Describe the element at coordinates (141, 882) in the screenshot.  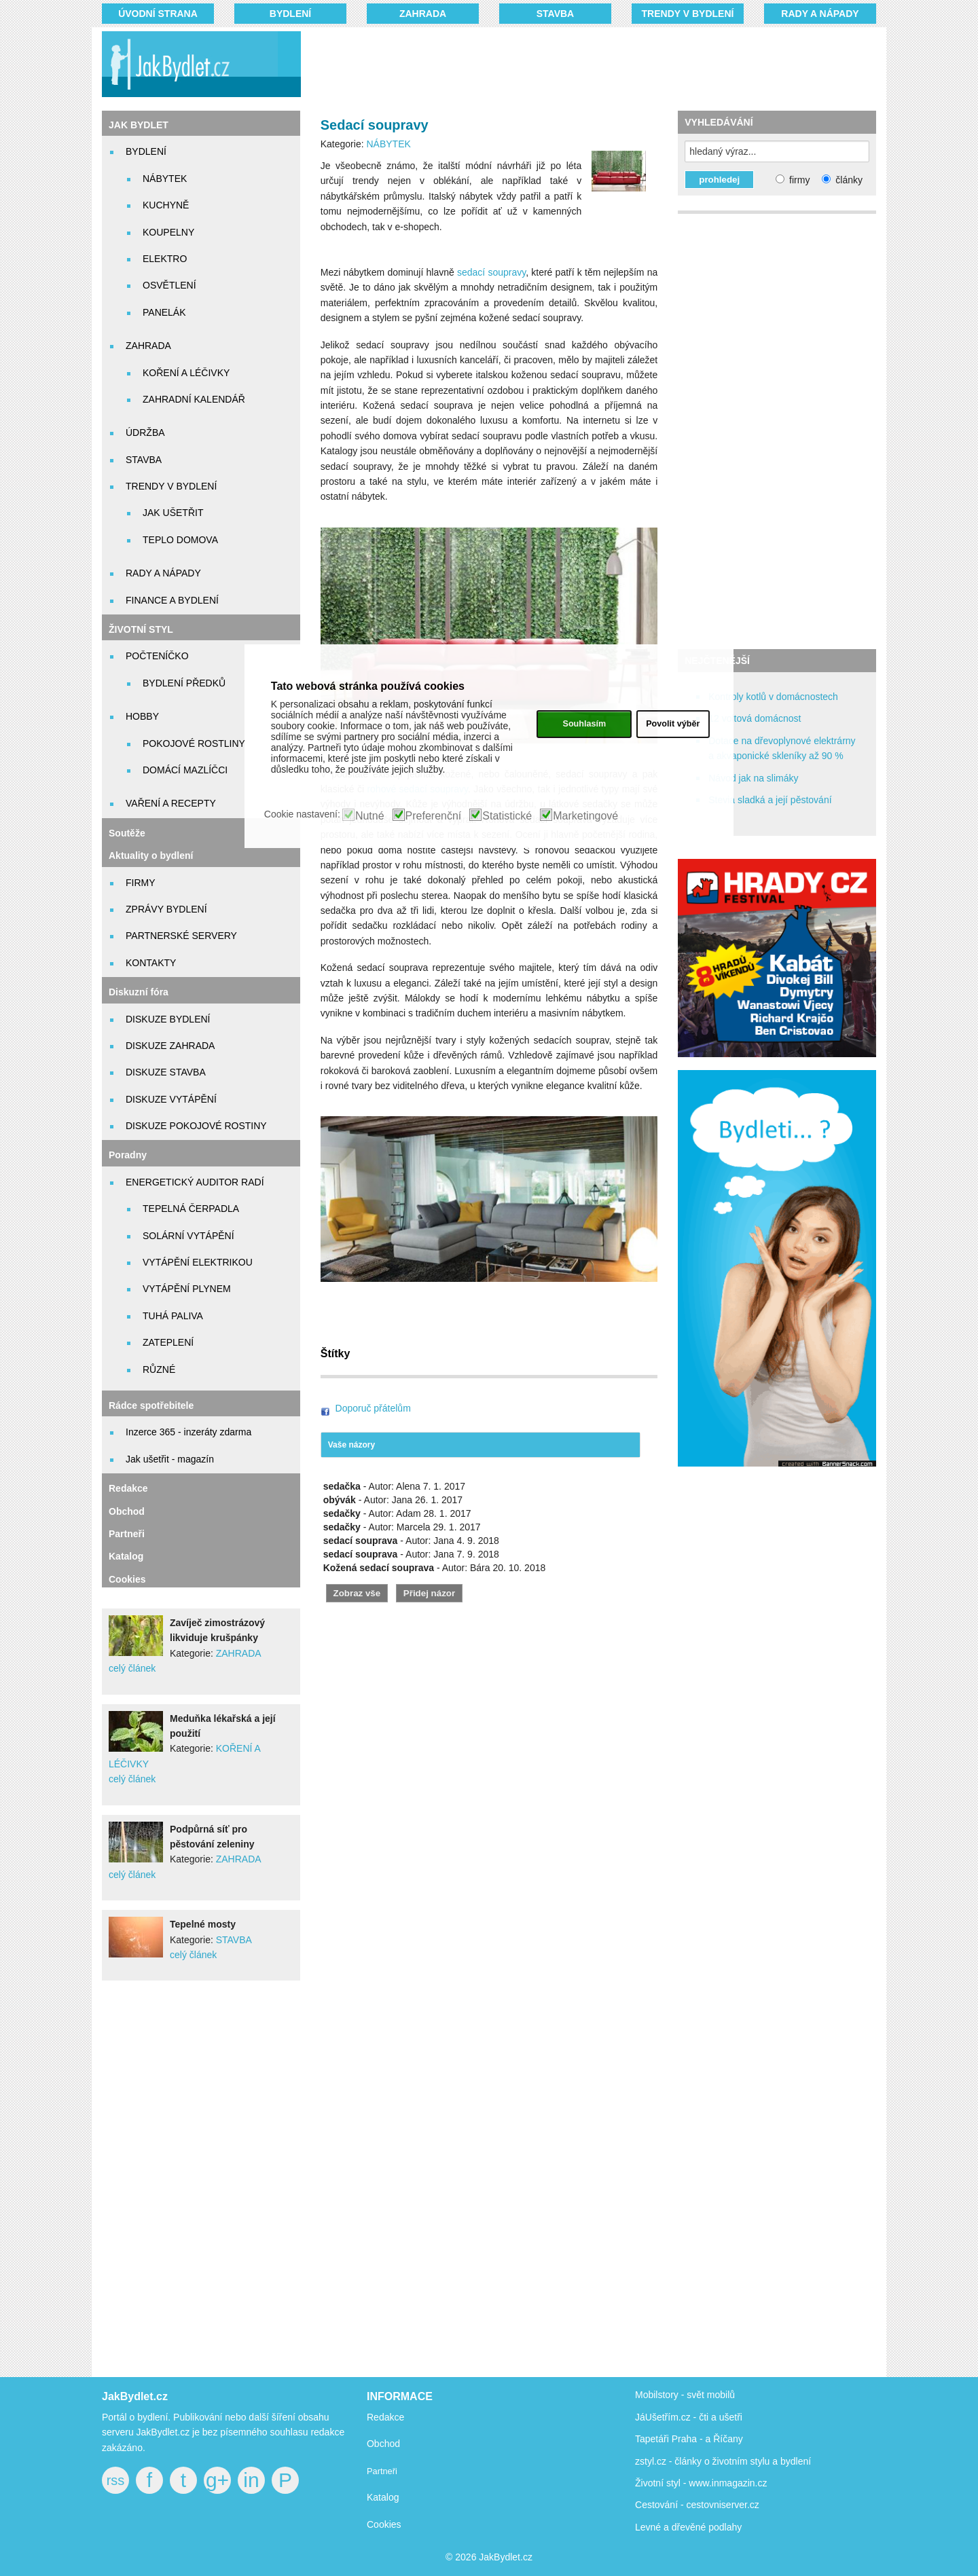
I see `FIRMY` at that location.